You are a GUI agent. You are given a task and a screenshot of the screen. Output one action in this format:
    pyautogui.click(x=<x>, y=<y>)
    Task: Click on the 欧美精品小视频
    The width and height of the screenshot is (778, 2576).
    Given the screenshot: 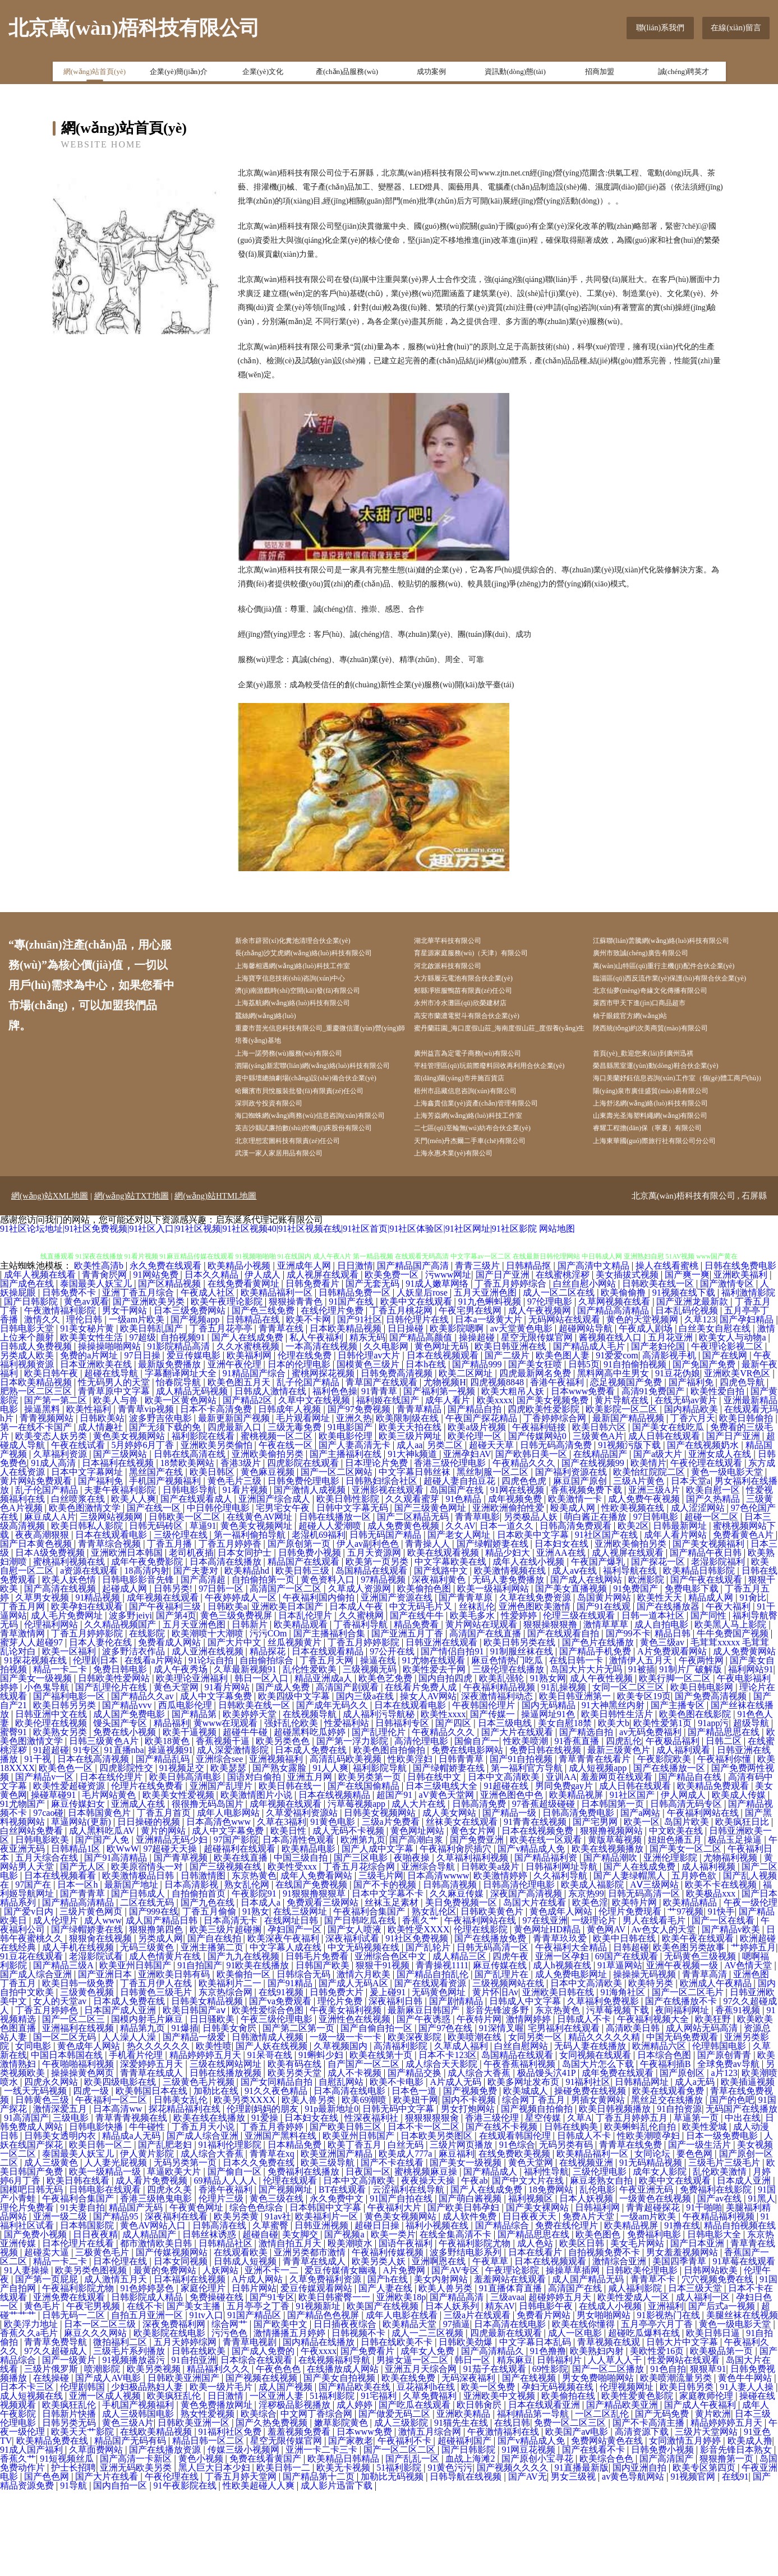 What is the action you would take?
    pyautogui.click(x=240, y=1351)
    